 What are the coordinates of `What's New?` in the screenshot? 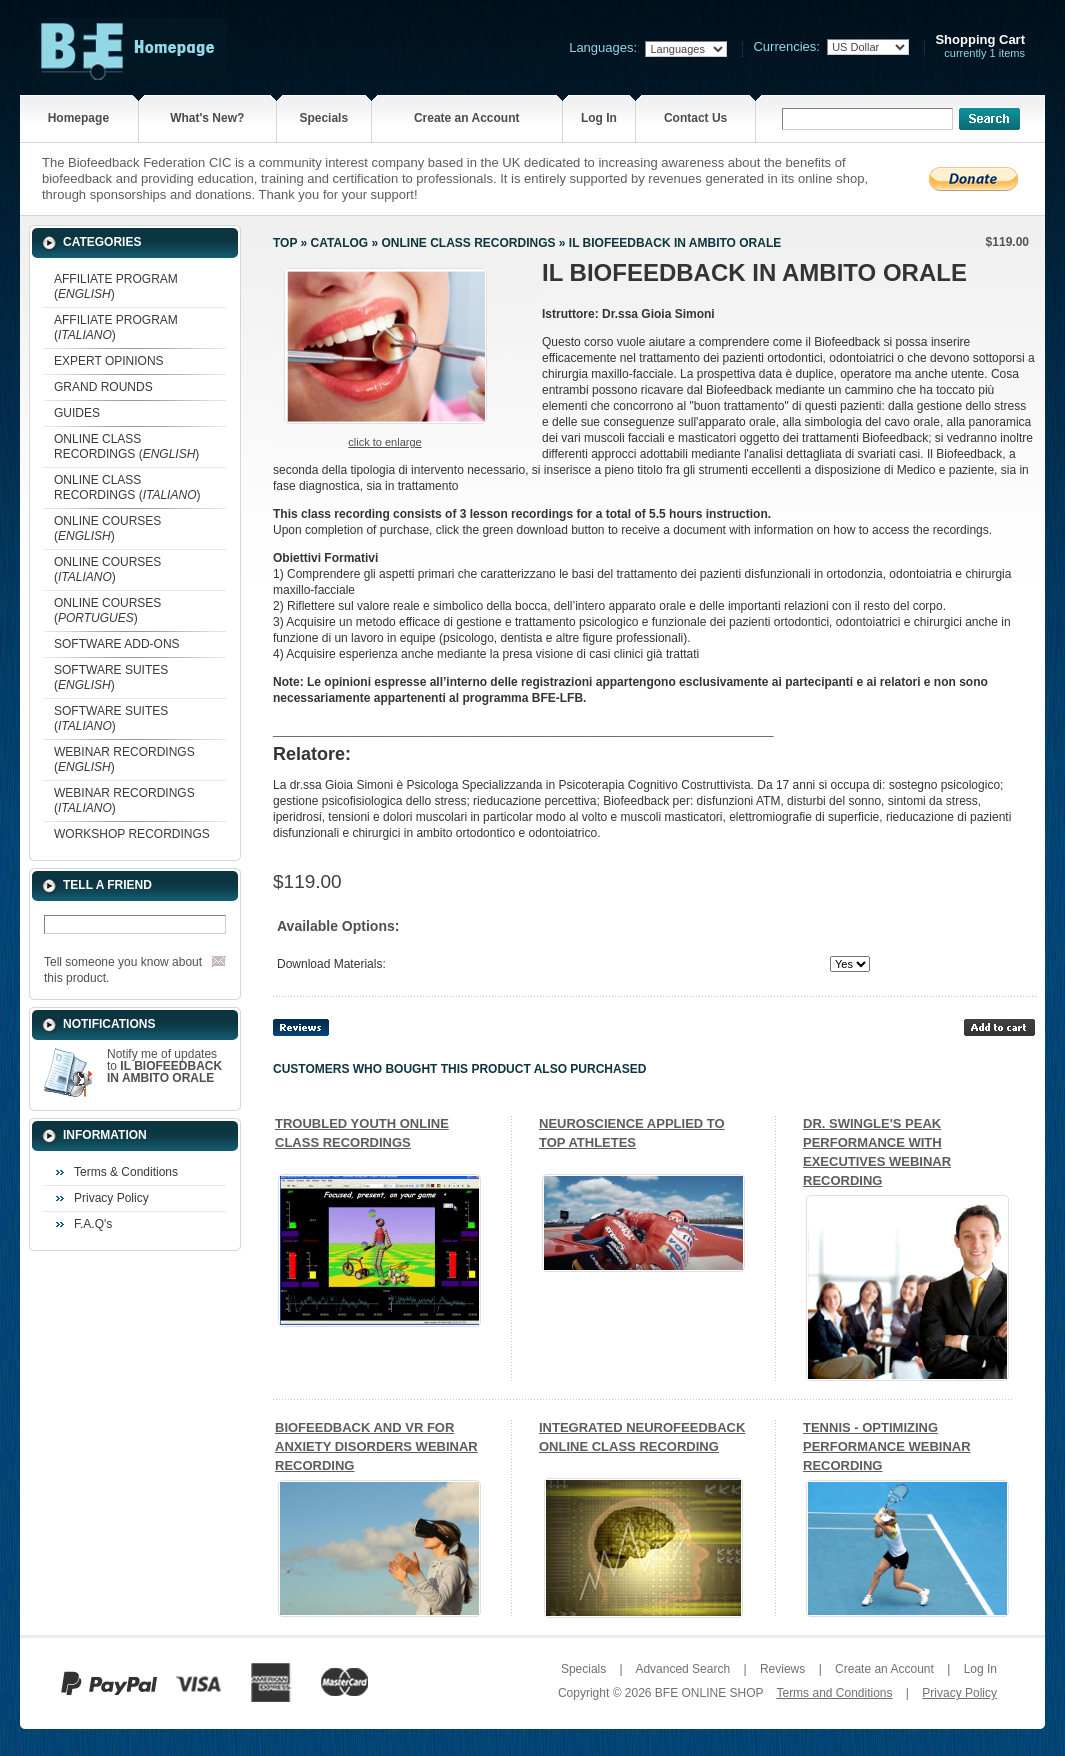 It's located at (207, 118).